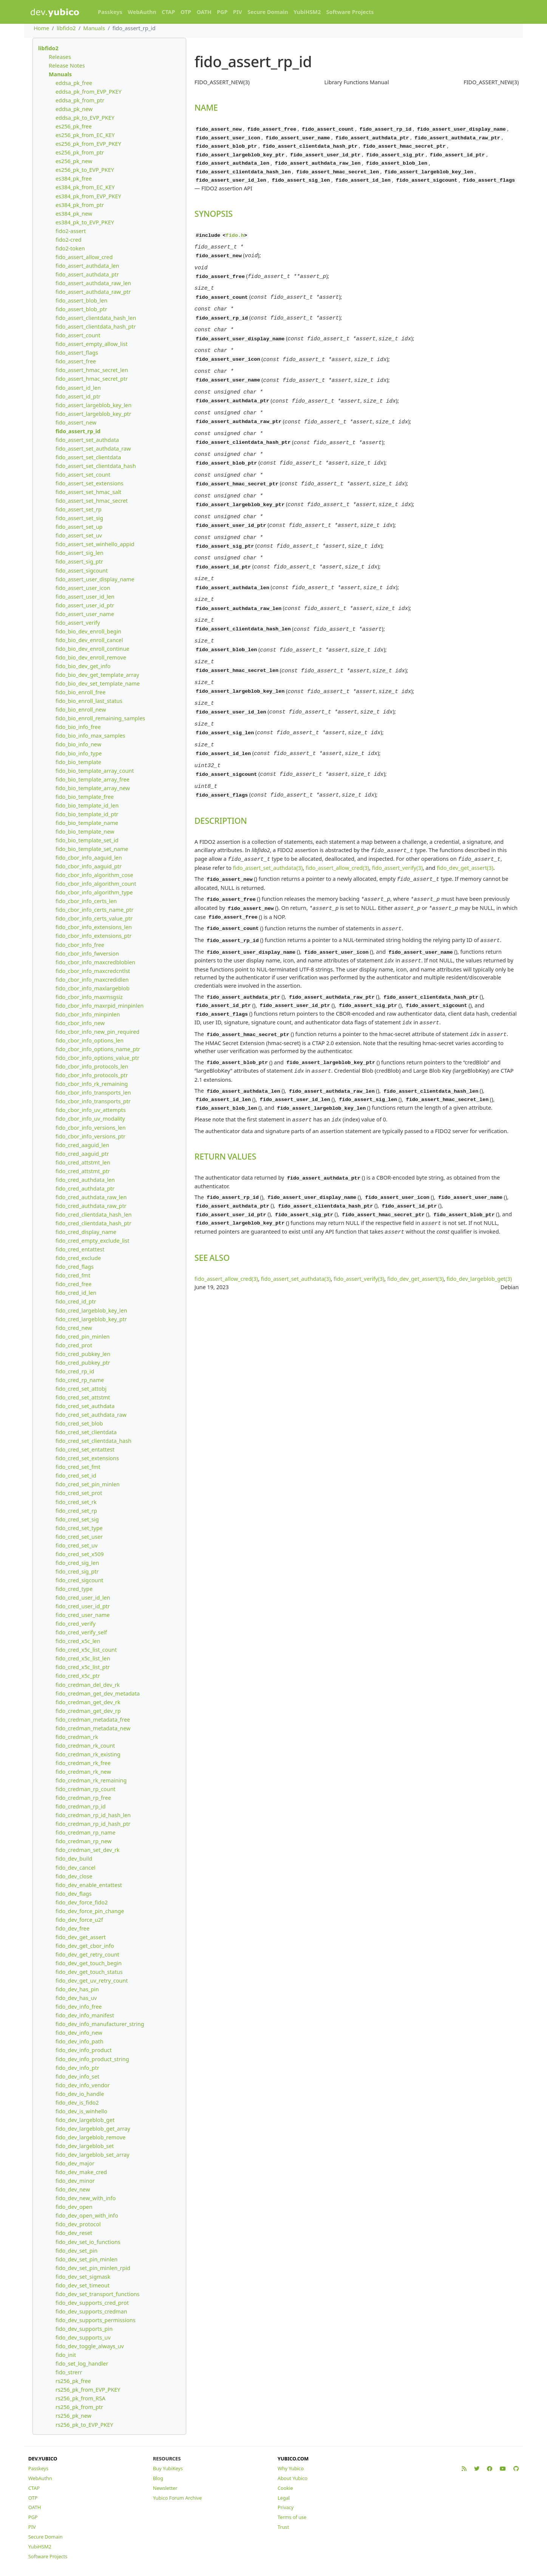 The width and height of the screenshot is (547, 2576). What do you see at coordinates (83, 1771) in the screenshot?
I see `fido_credman_rk_new` at bounding box center [83, 1771].